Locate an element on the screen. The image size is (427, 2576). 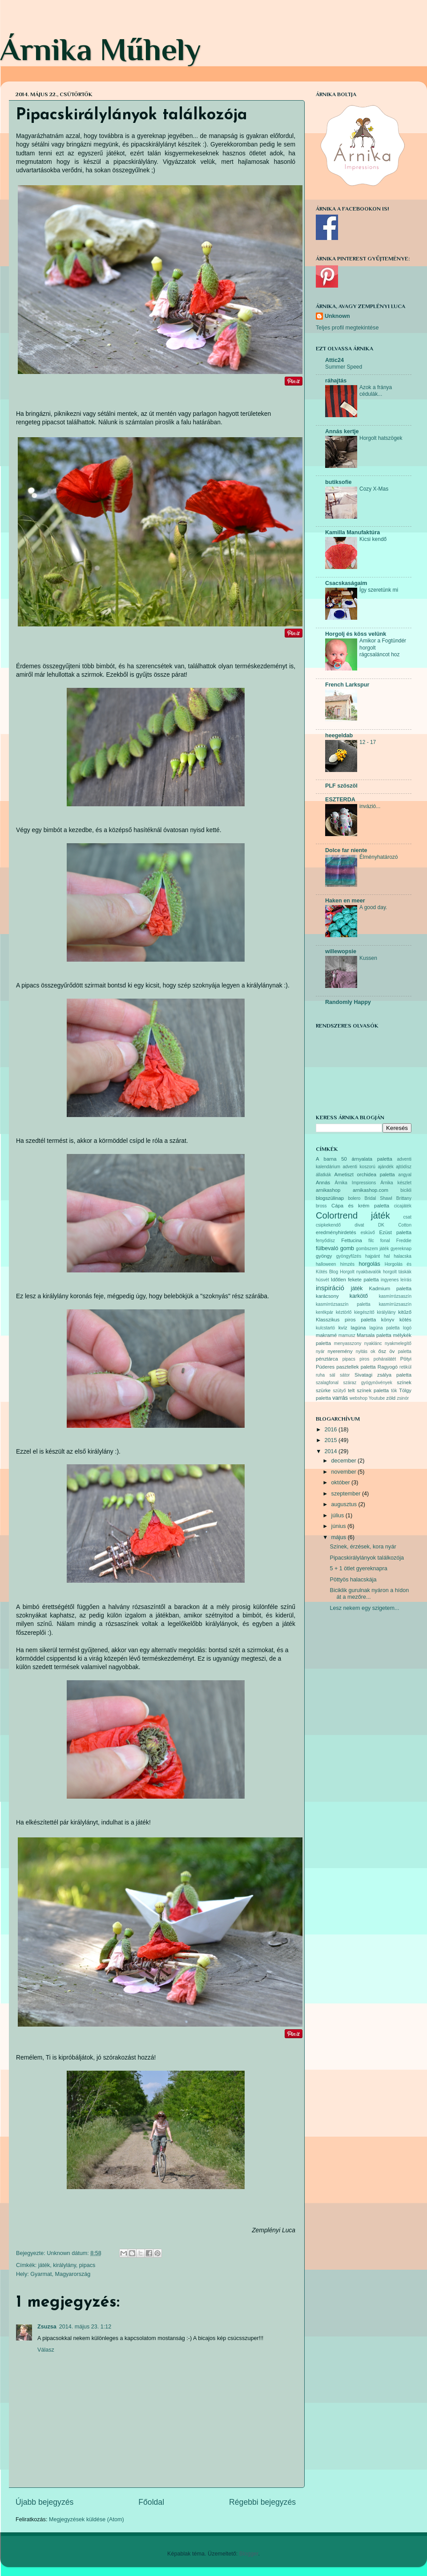
zsinór is located at coordinates (403, 1398).